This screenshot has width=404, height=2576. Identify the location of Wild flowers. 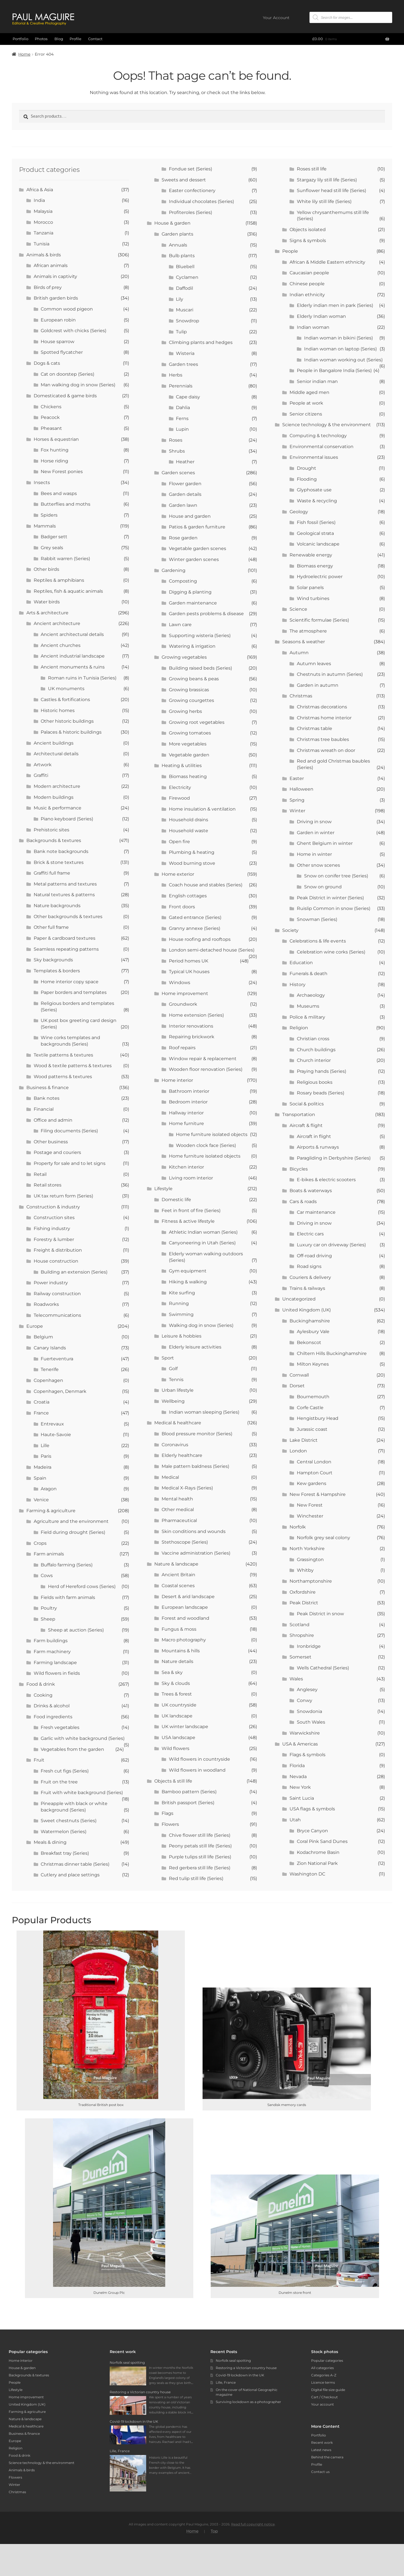
(175, 1748).